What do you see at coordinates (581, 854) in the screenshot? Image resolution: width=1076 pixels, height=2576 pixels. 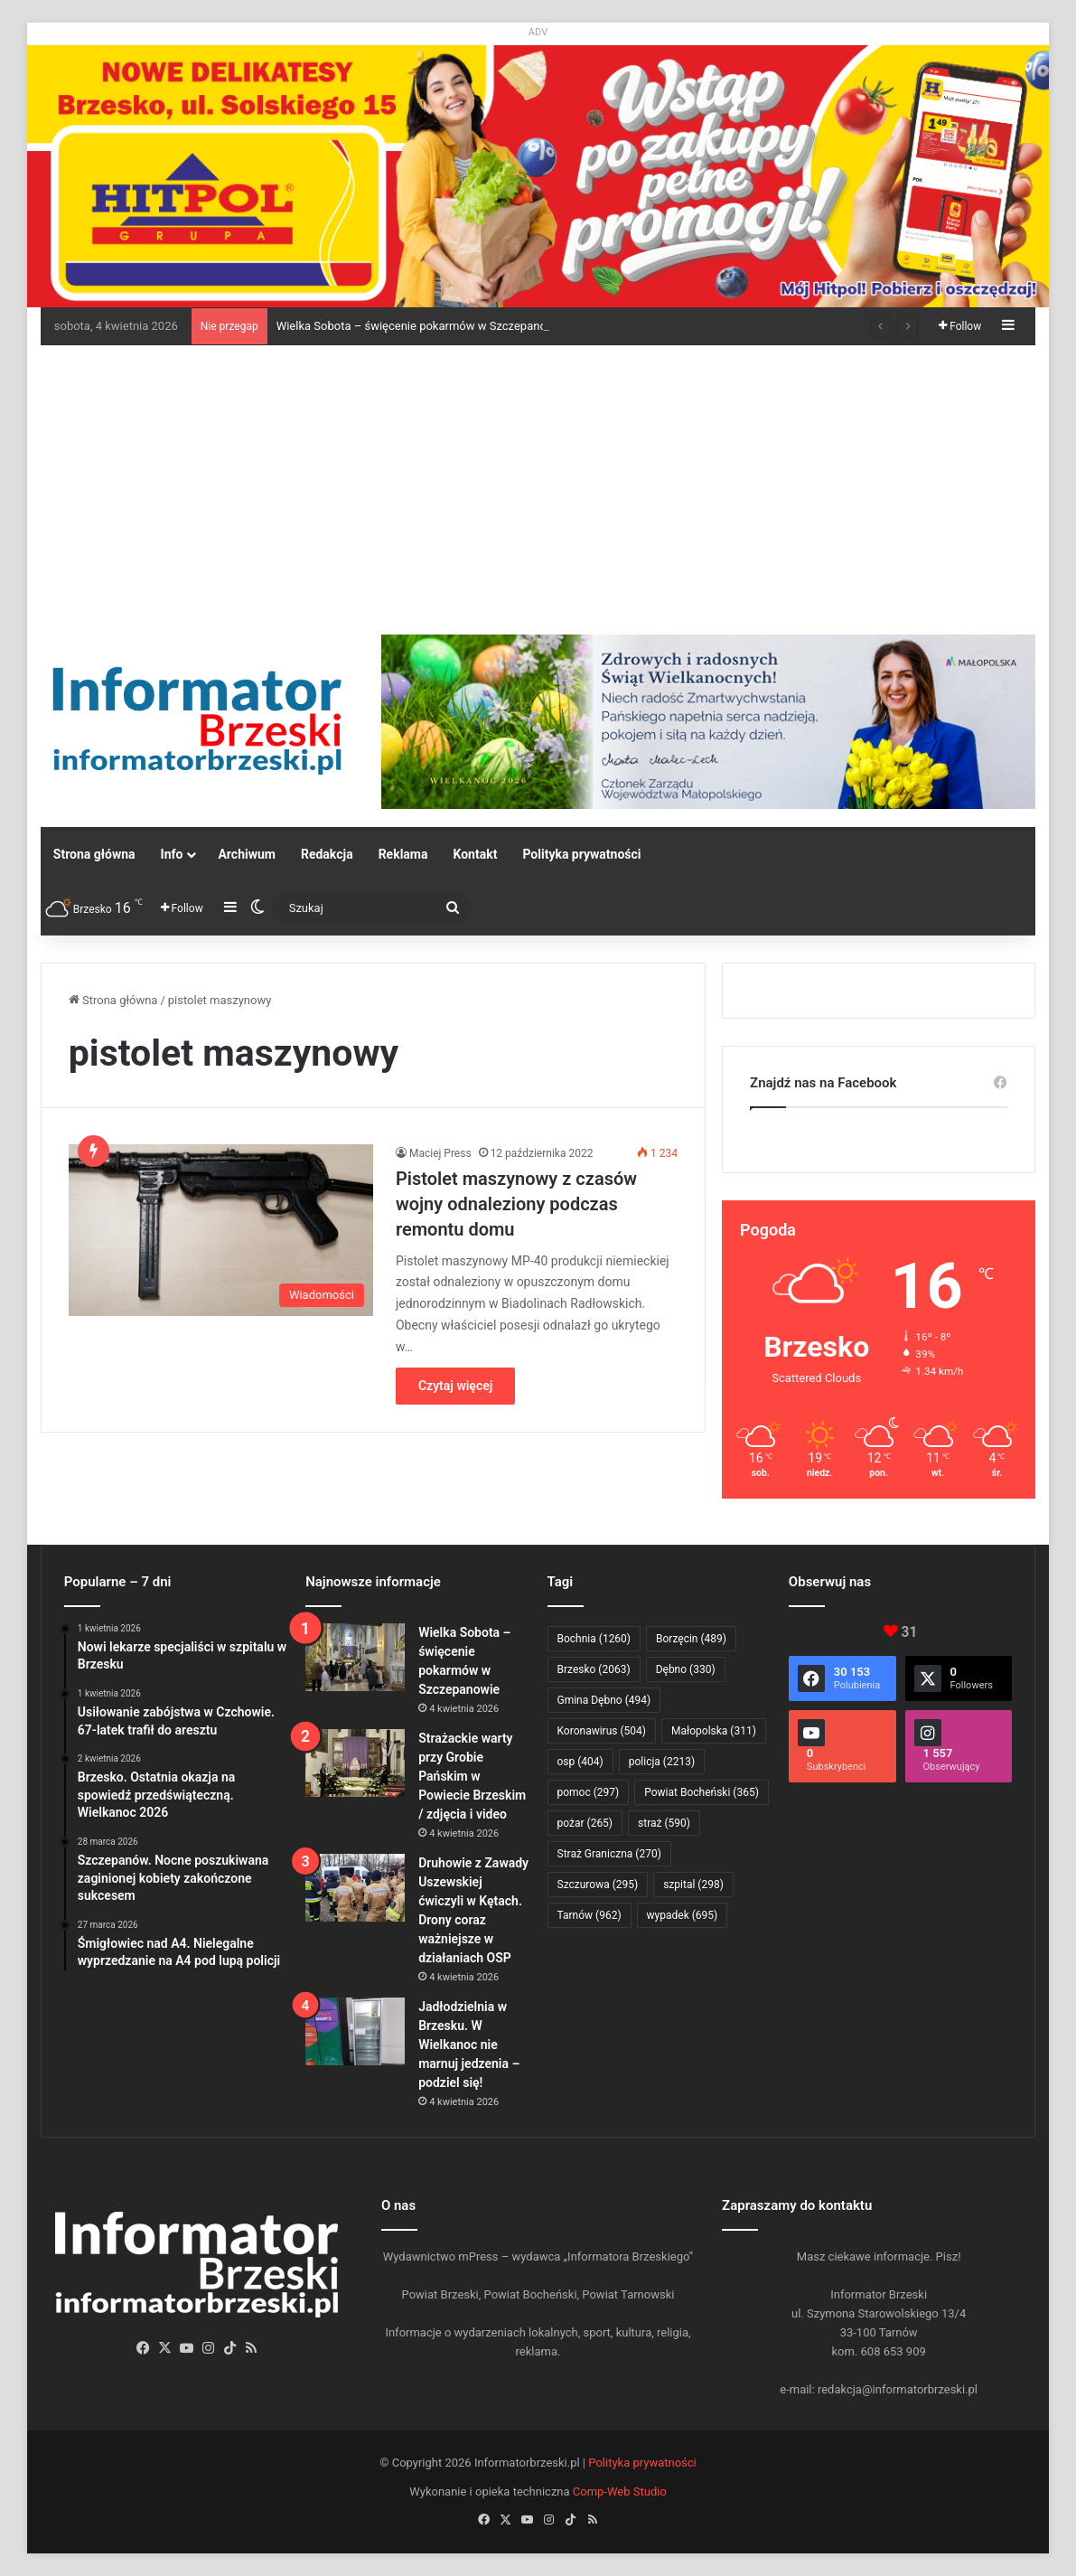 I see `Polityka prywatności` at bounding box center [581, 854].